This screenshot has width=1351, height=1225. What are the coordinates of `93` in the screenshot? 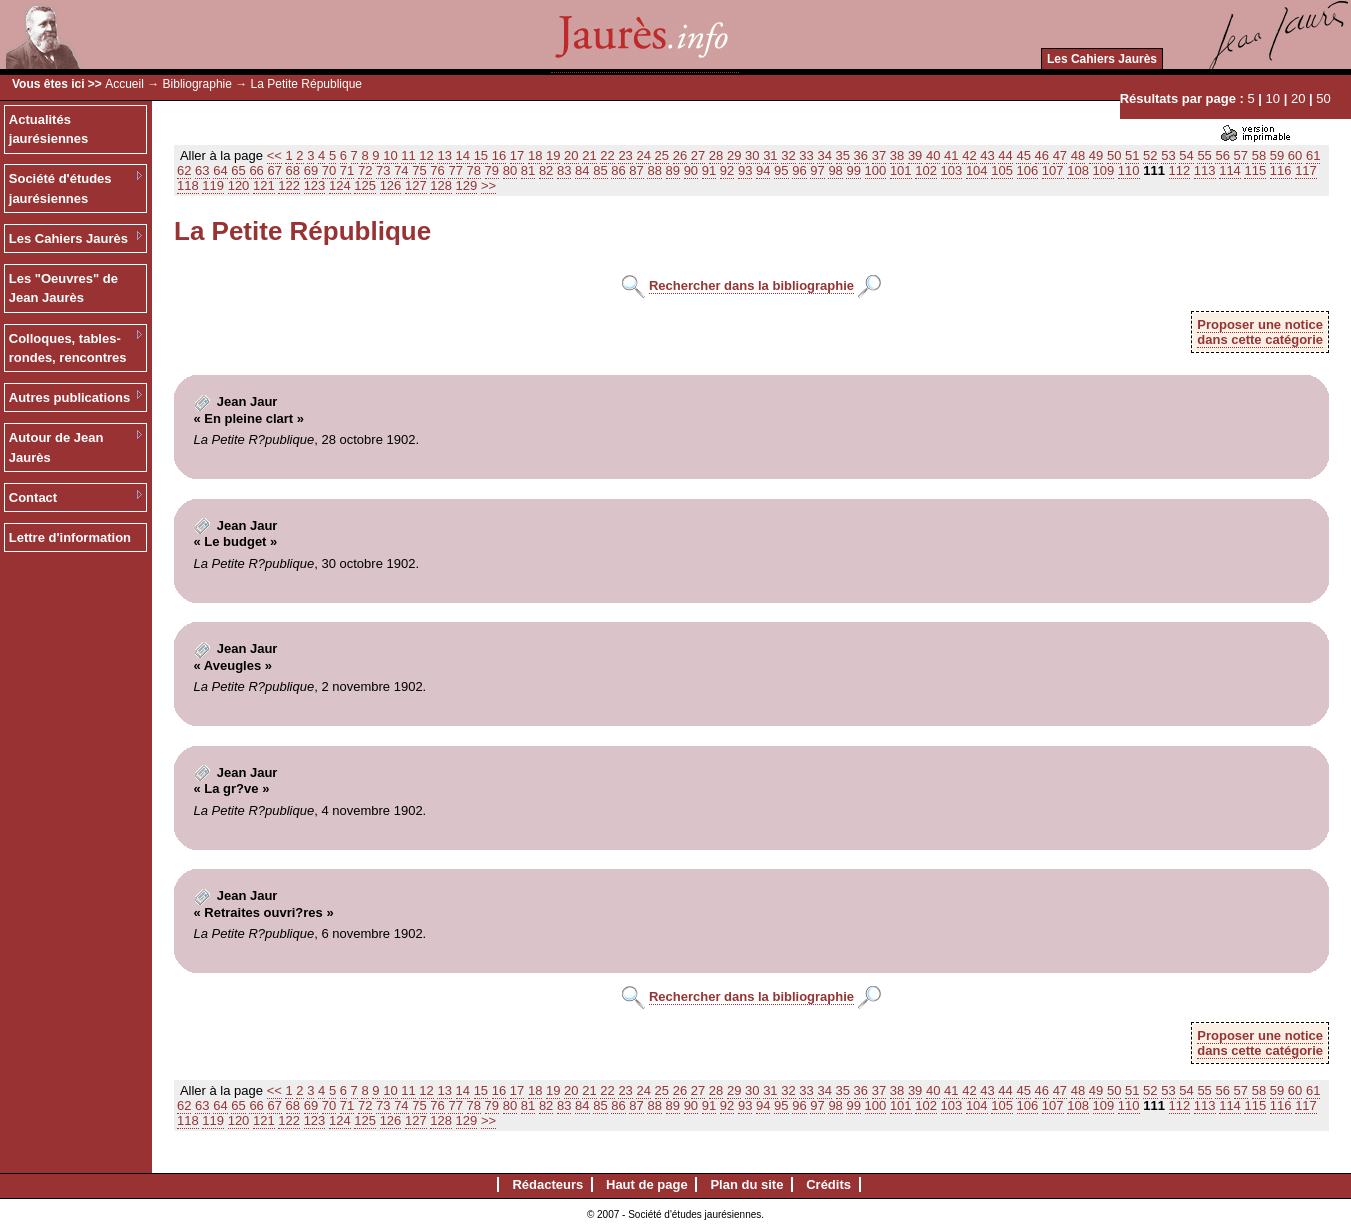 It's located at (745, 170).